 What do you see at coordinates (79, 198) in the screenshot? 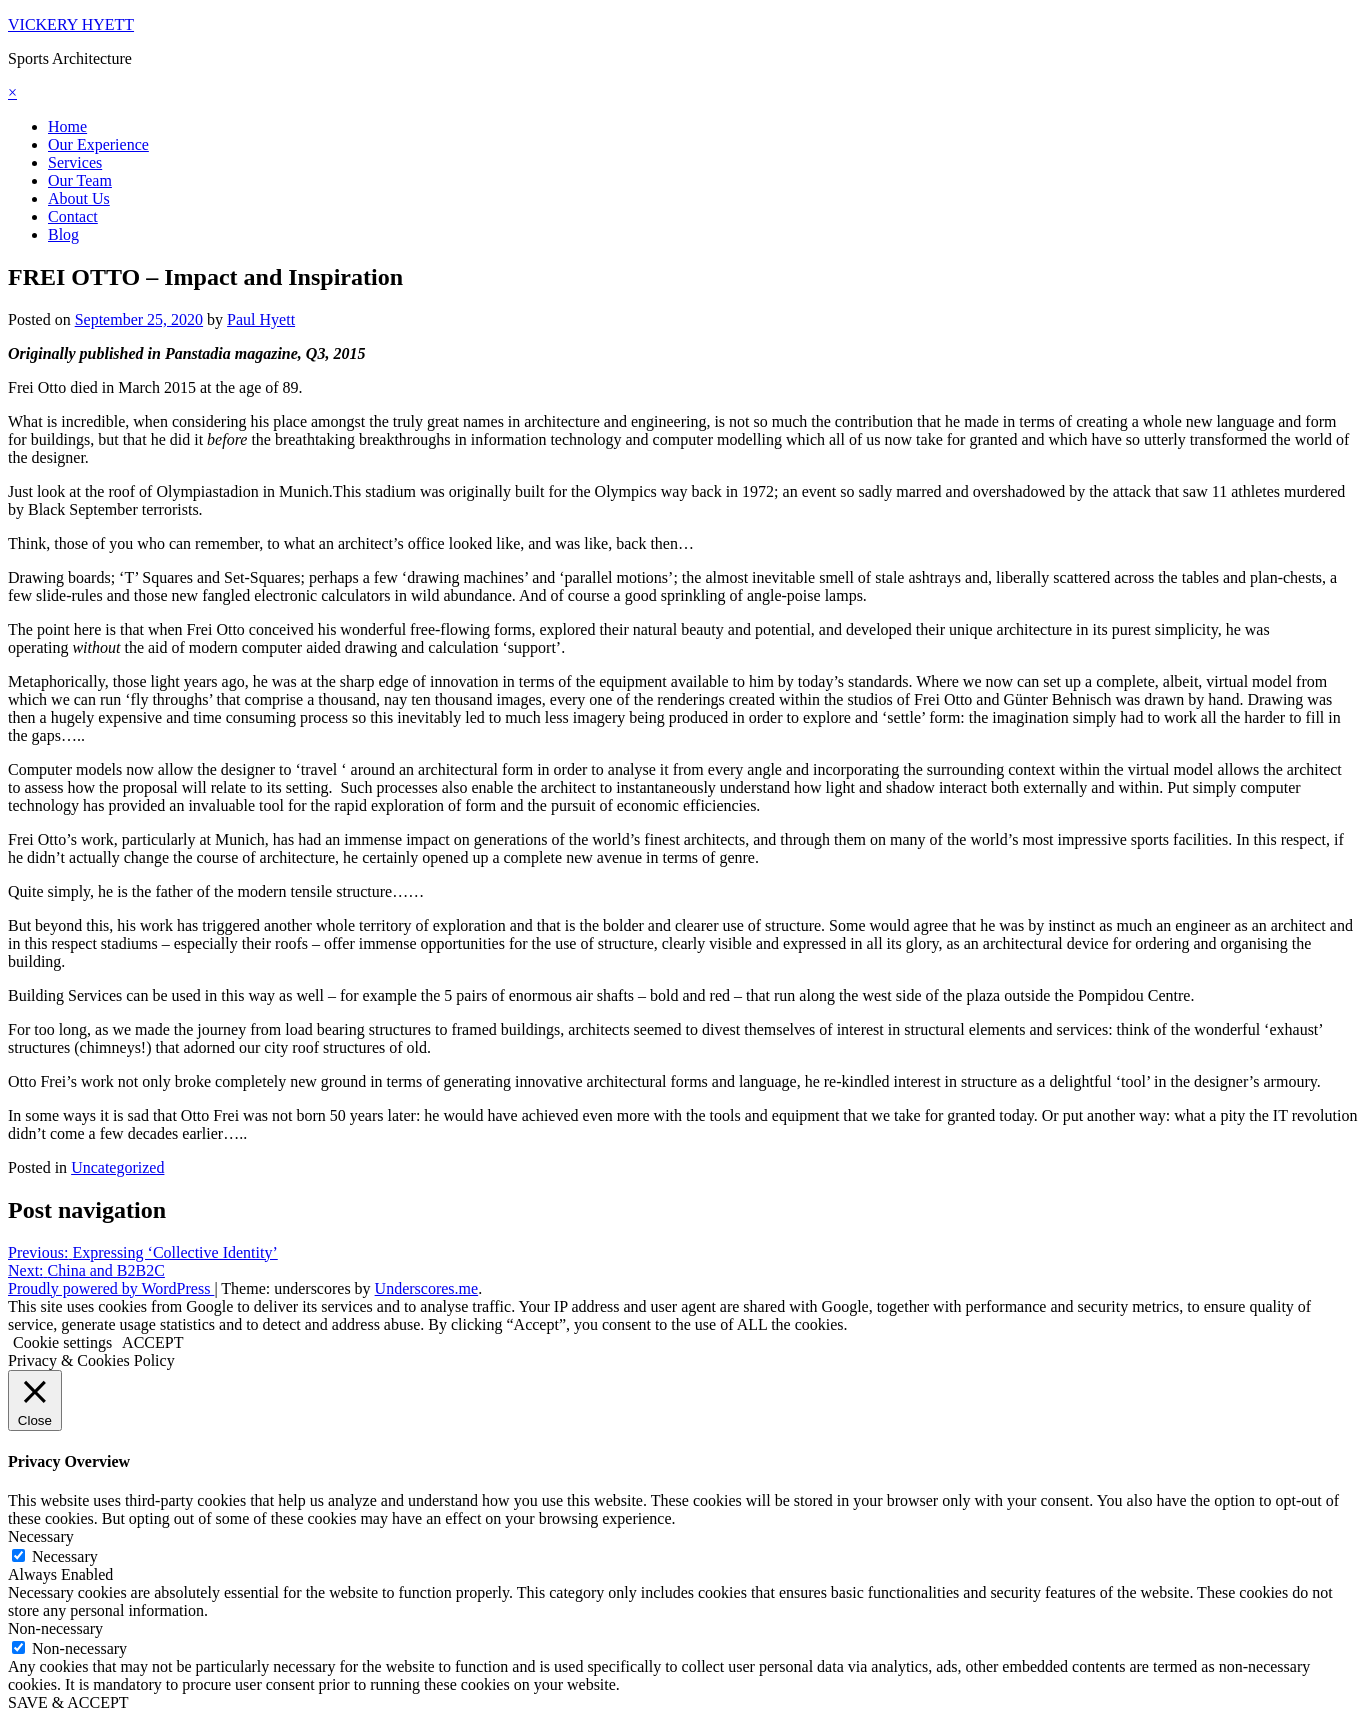
I see `About Us` at bounding box center [79, 198].